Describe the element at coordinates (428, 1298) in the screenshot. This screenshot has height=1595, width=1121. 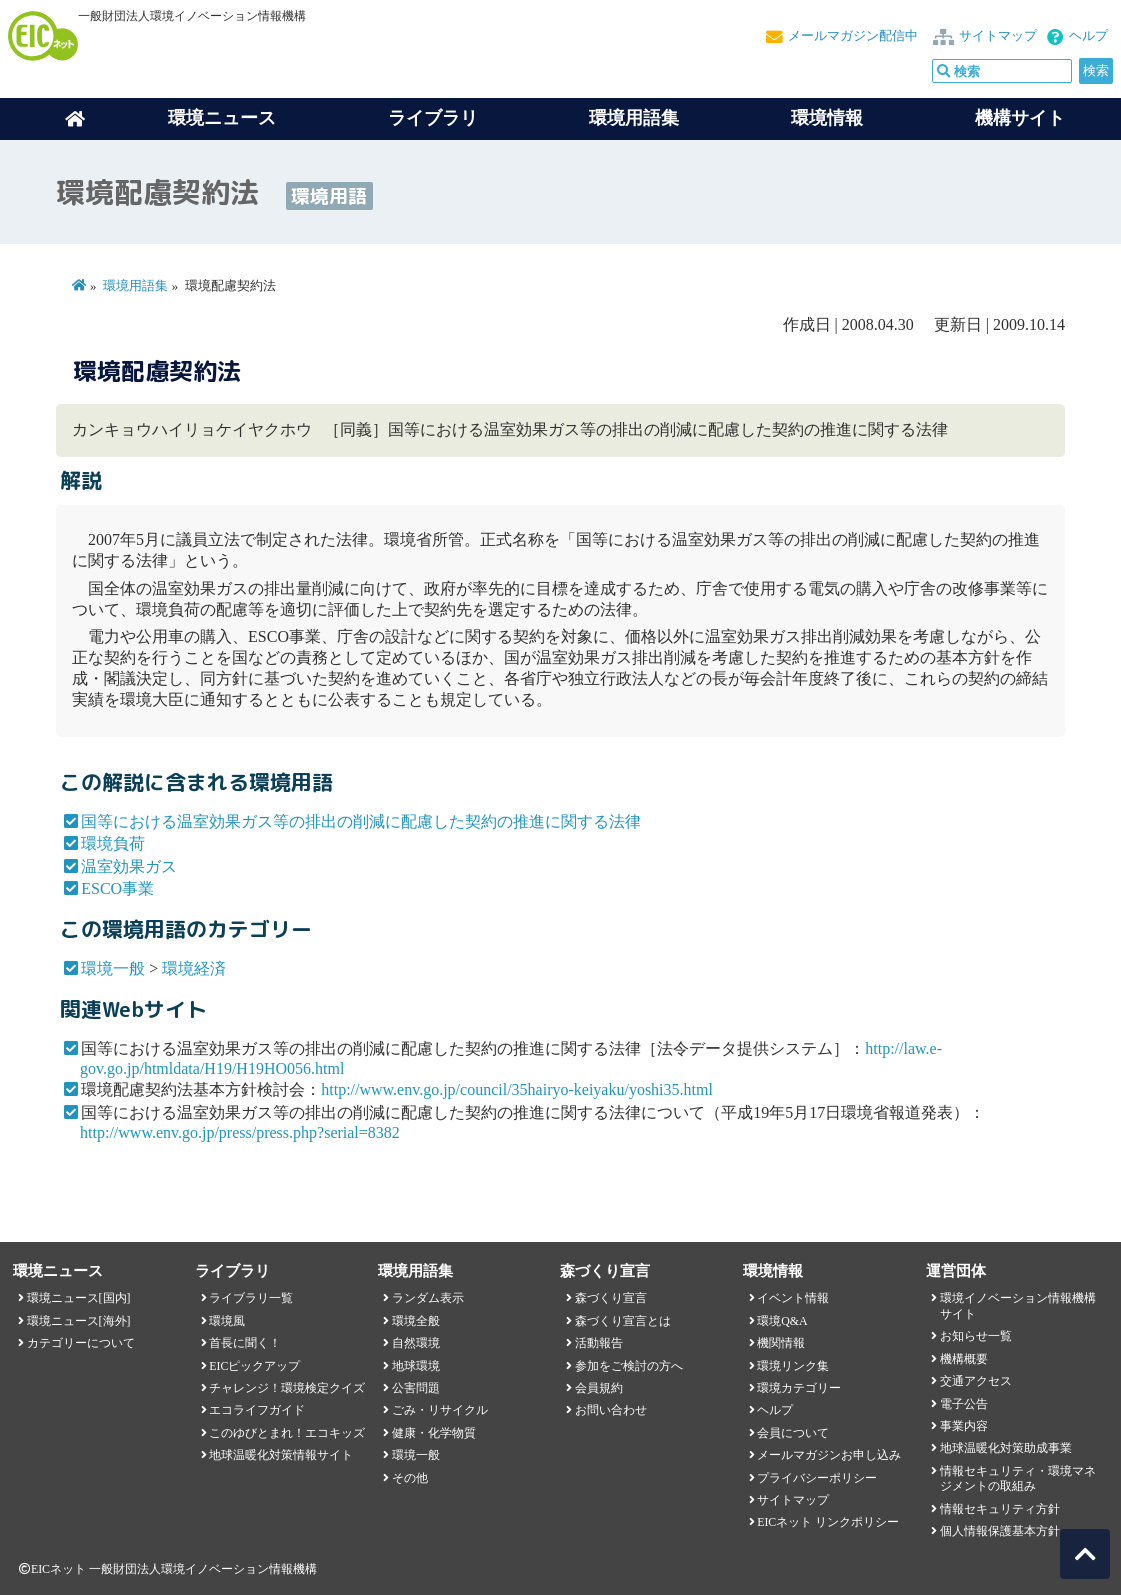
I see `ランダム表示` at that location.